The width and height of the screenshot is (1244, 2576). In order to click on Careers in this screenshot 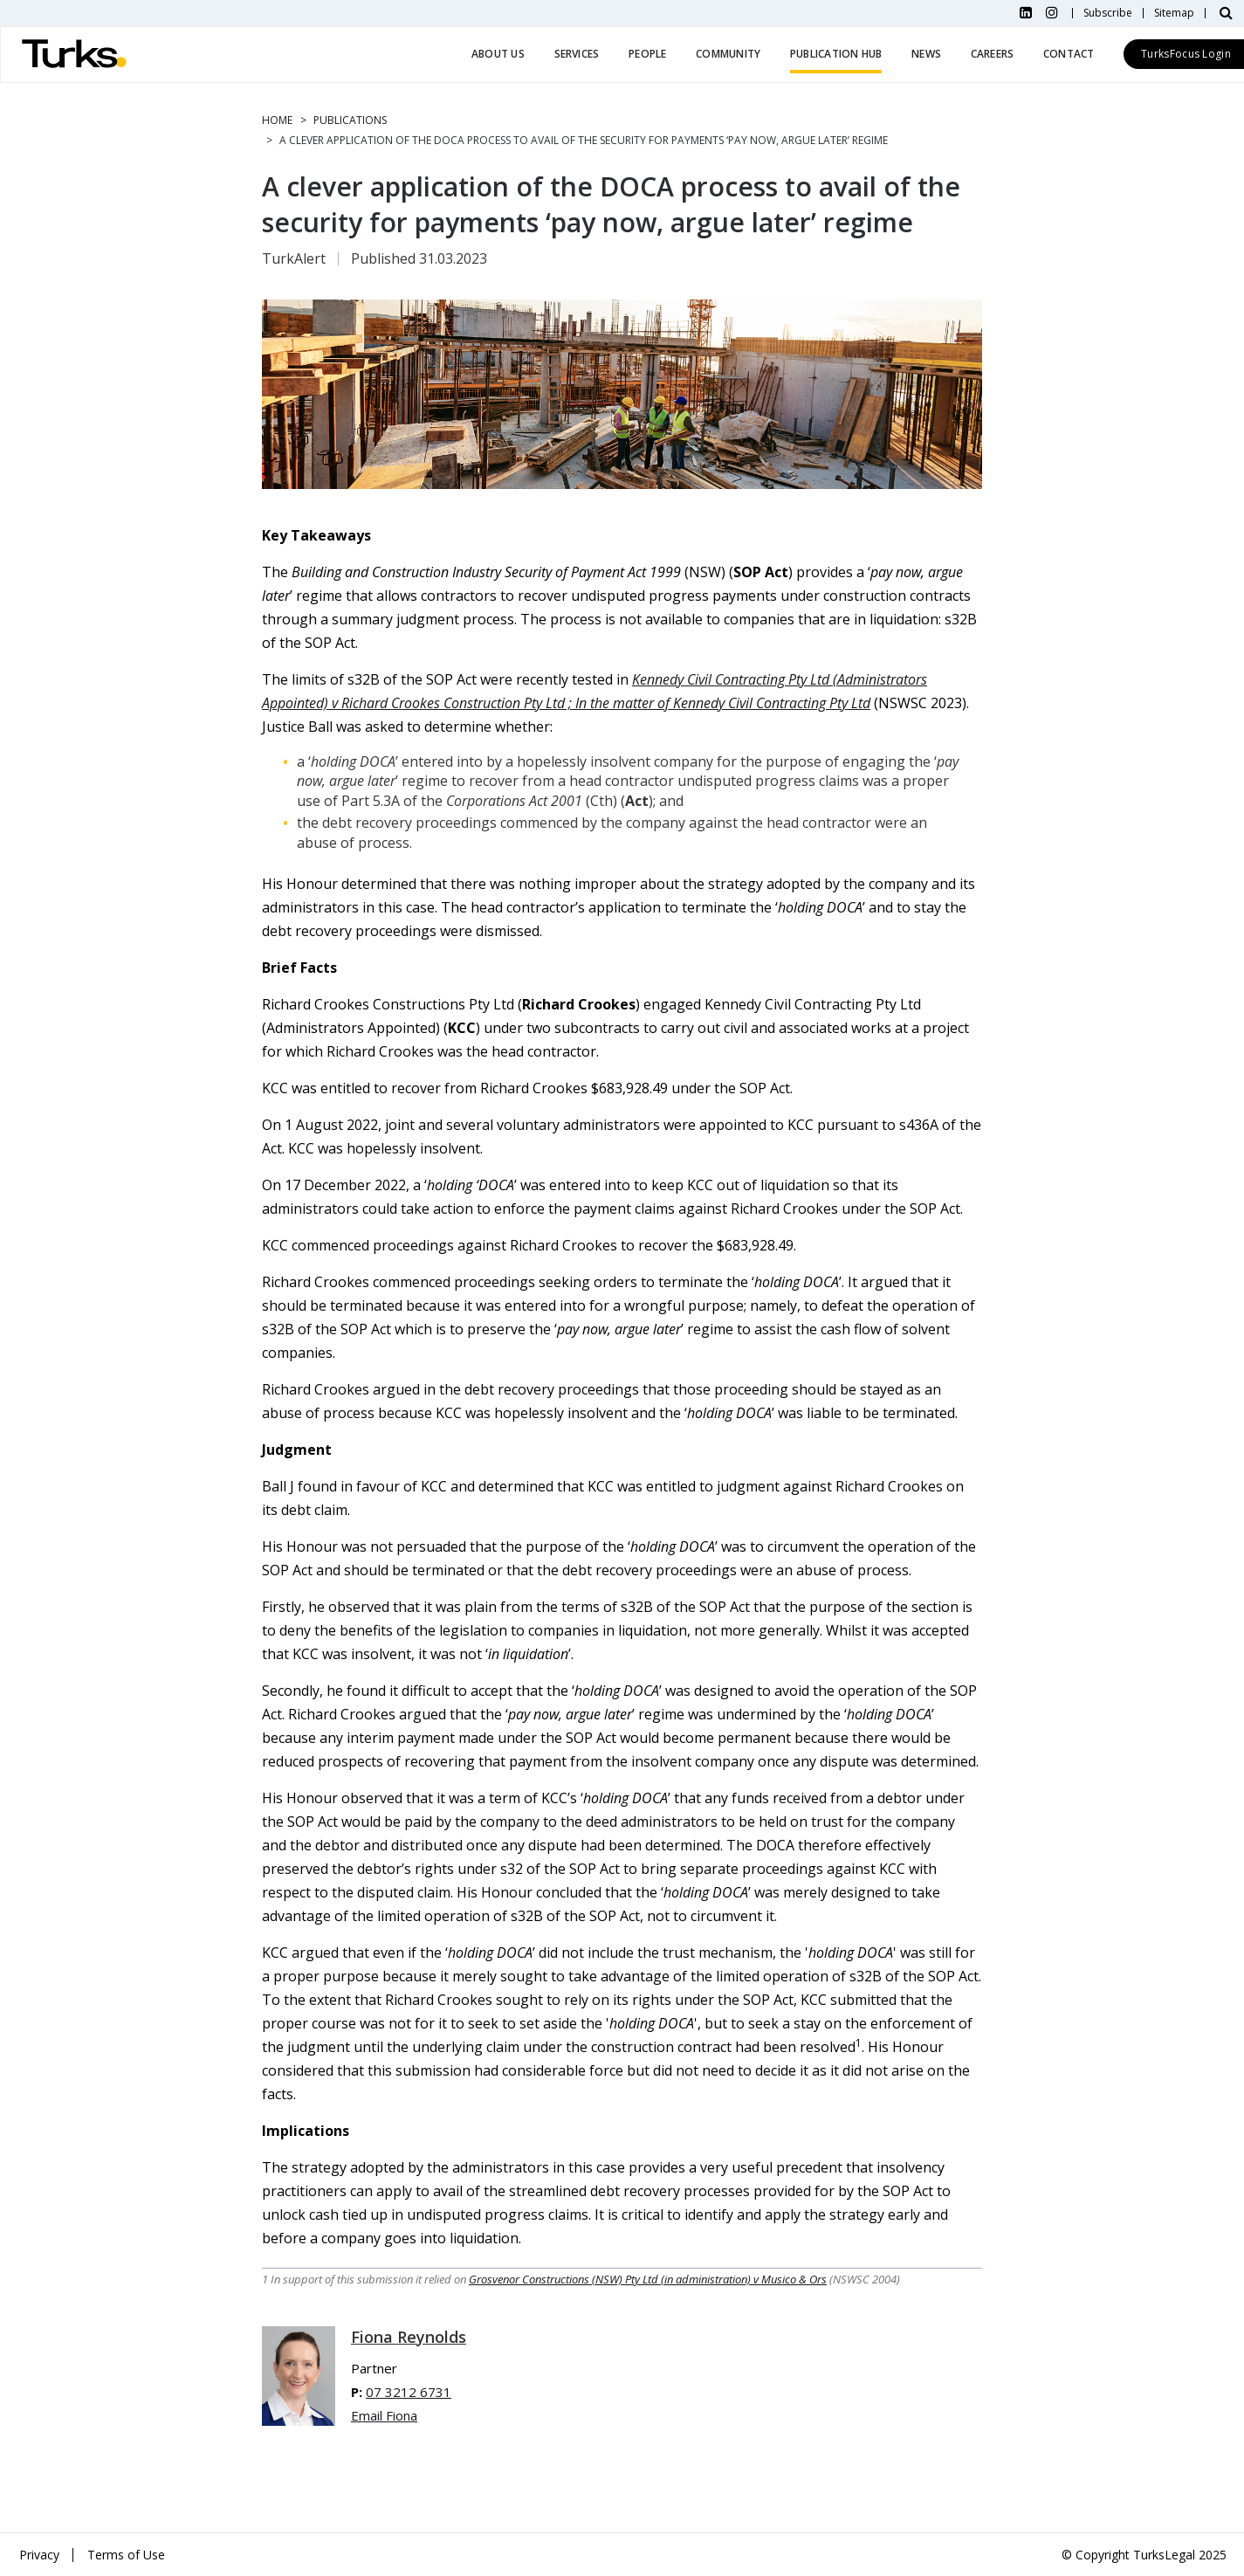, I will do `click(992, 53)`.